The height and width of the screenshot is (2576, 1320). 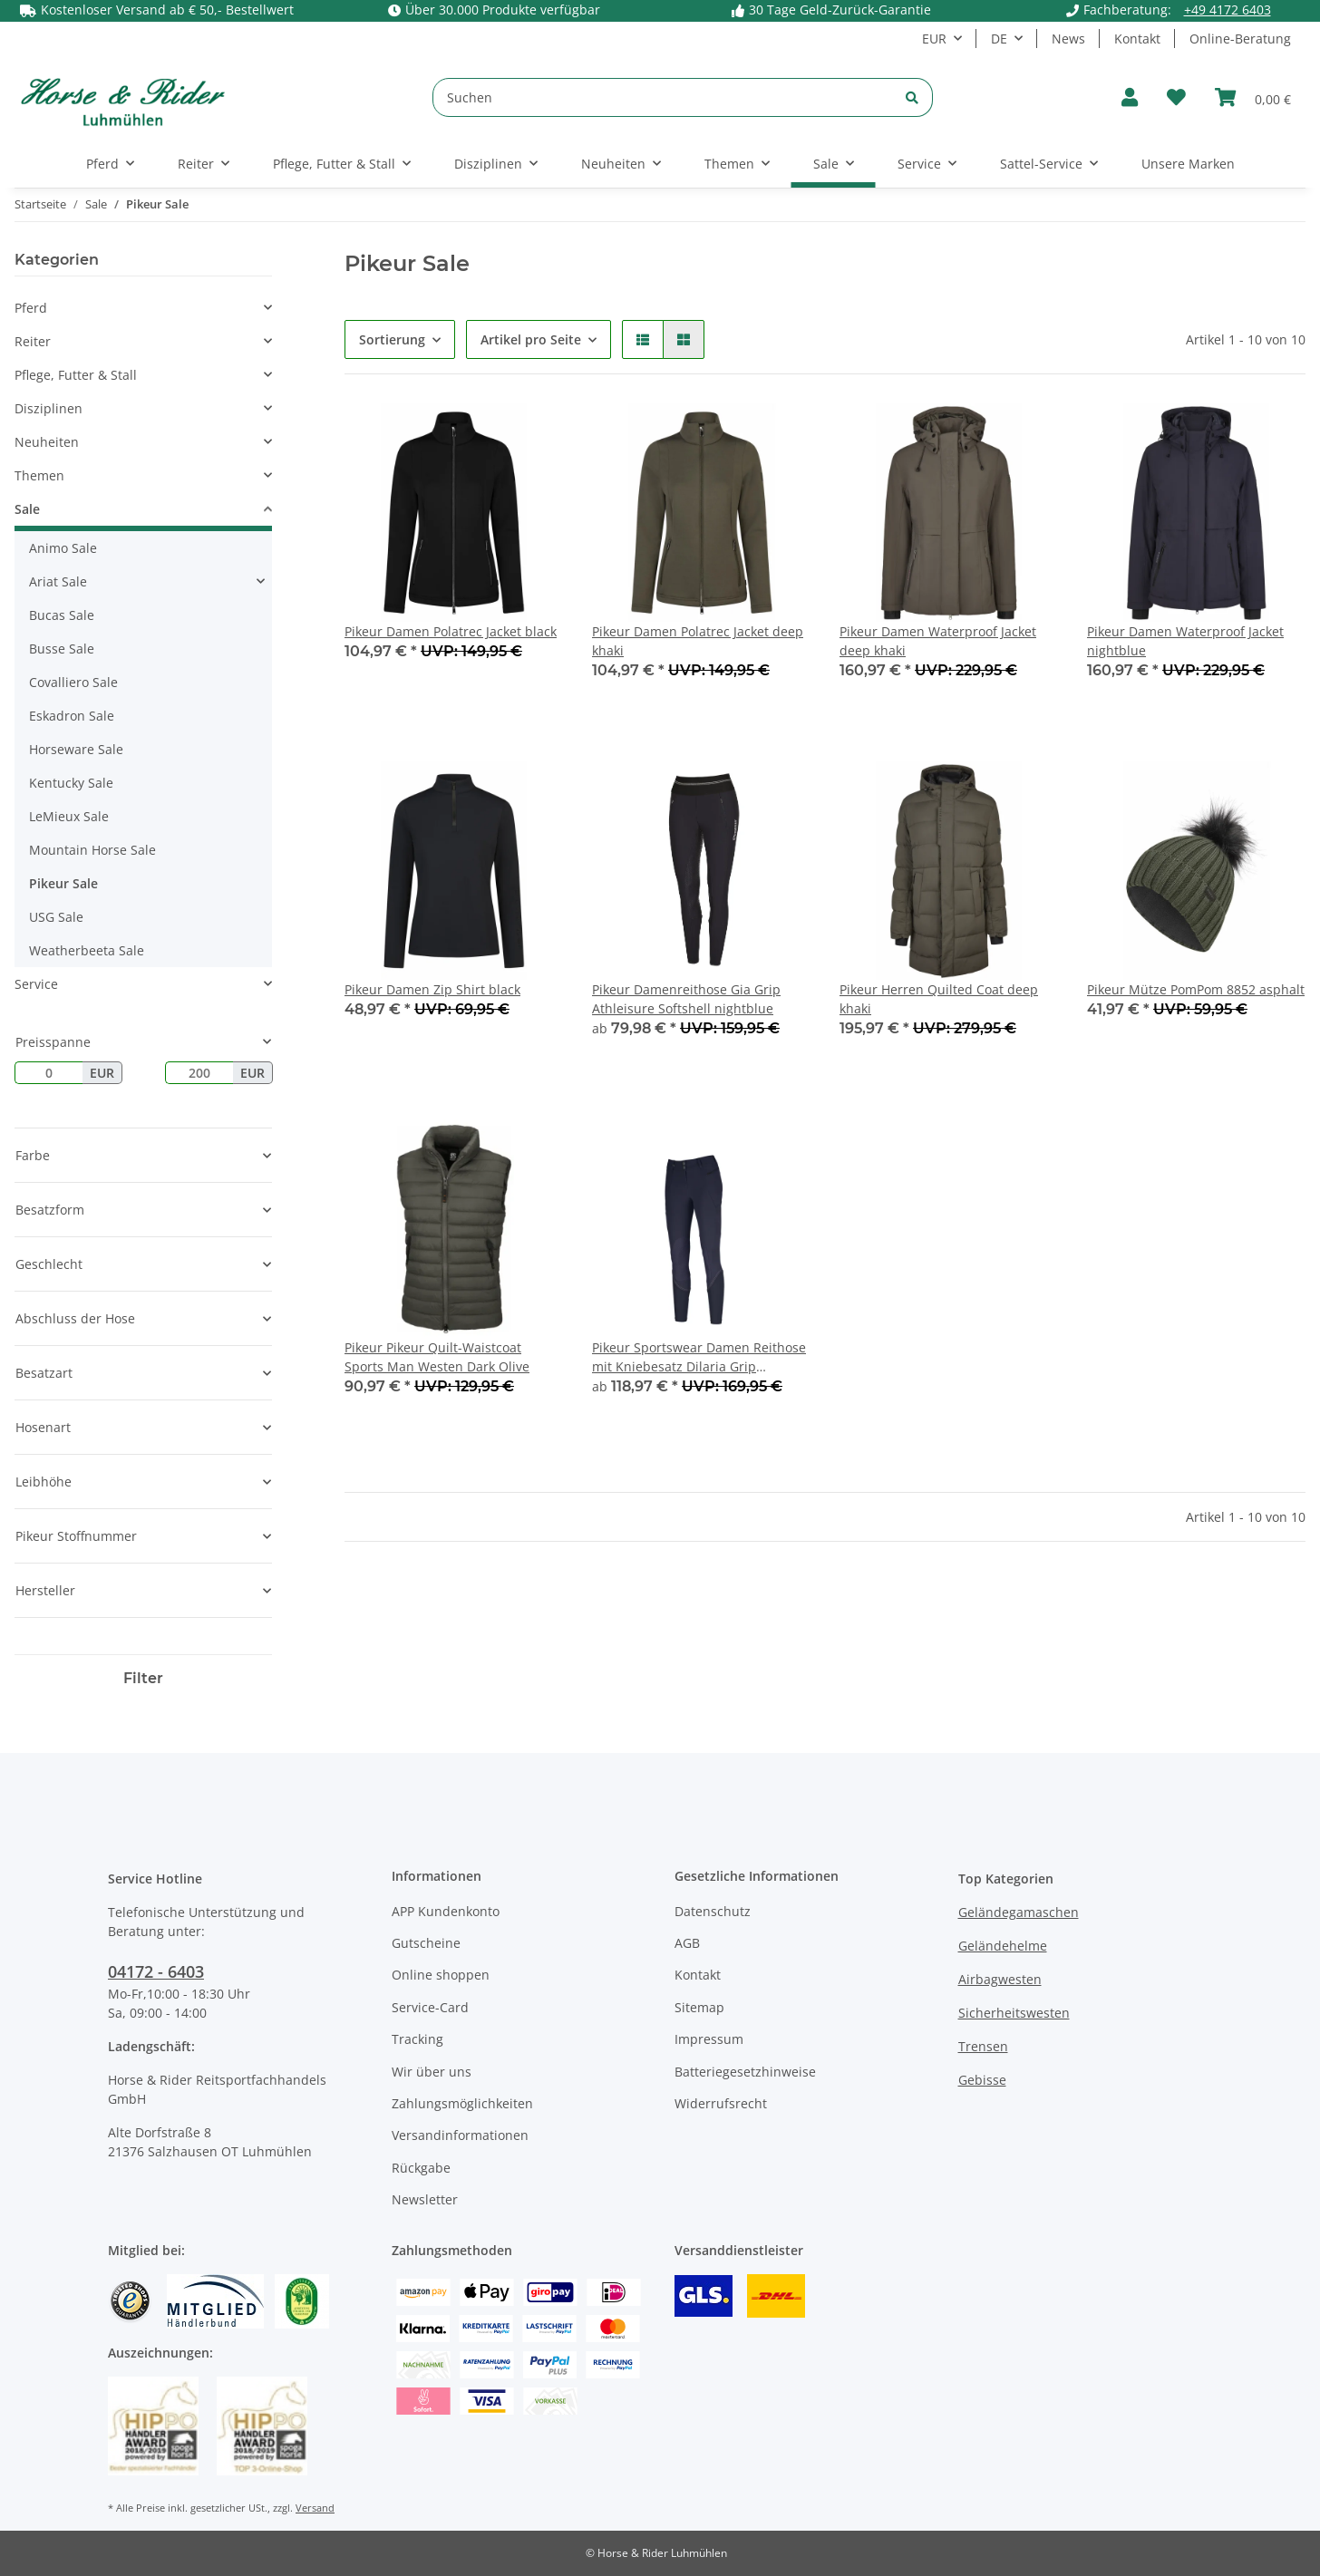 What do you see at coordinates (76, 749) in the screenshot?
I see `Horseware Sale` at bounding box center [76, 749].